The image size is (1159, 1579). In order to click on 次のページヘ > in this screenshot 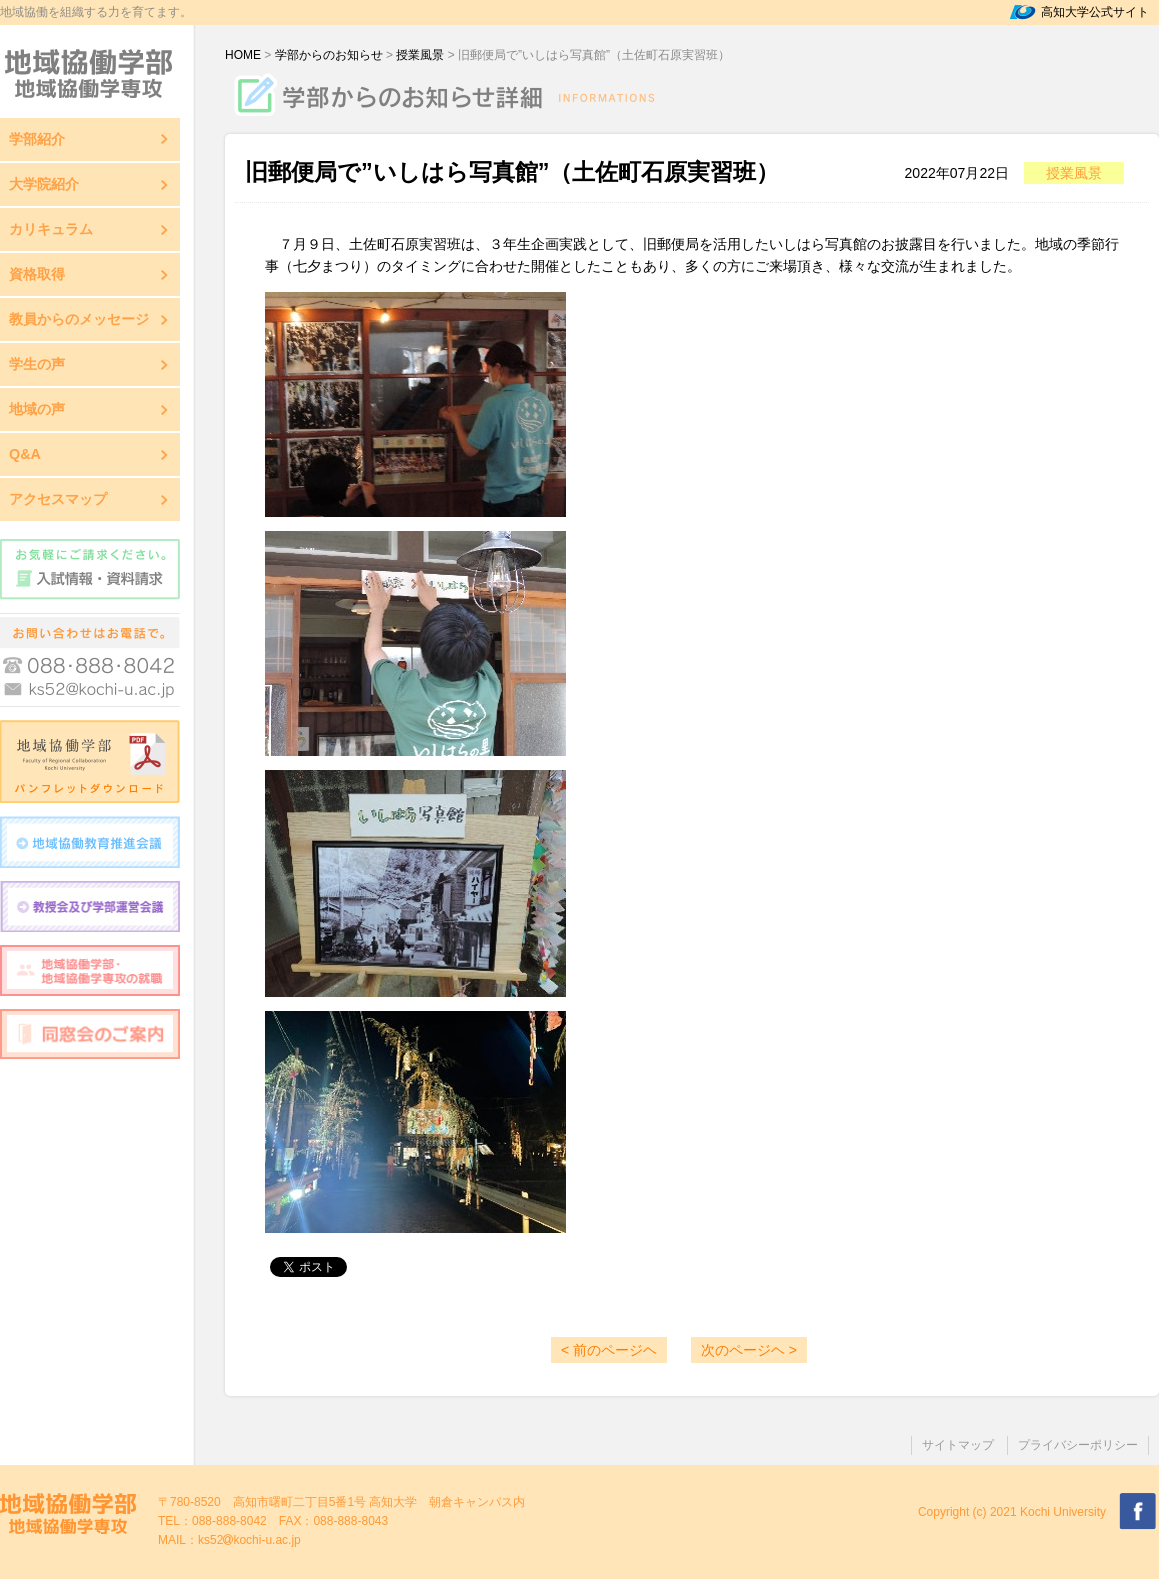, I will do `click(749, 1350)`.